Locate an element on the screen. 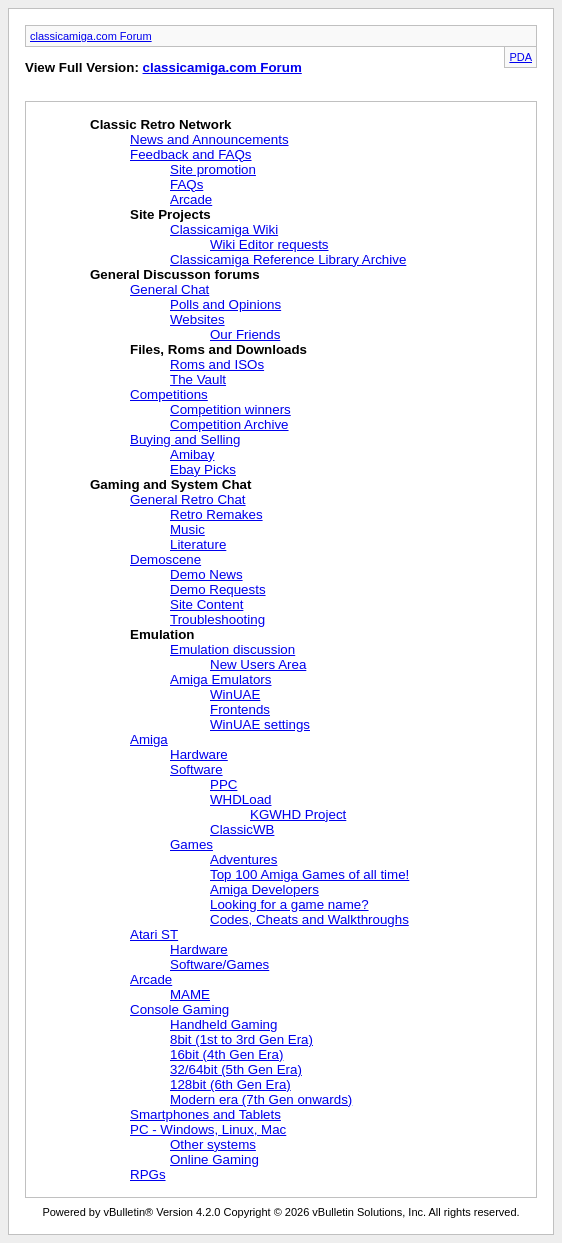 This screenshot has width=562, height=1243. Software is located at coordinates (196, 769).